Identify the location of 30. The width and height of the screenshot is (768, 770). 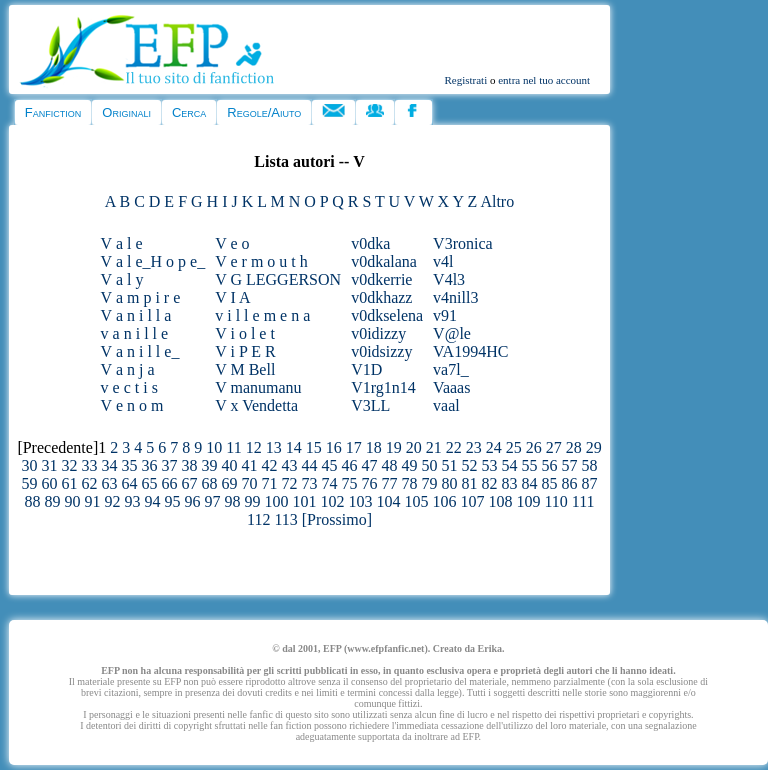
(30, 465).